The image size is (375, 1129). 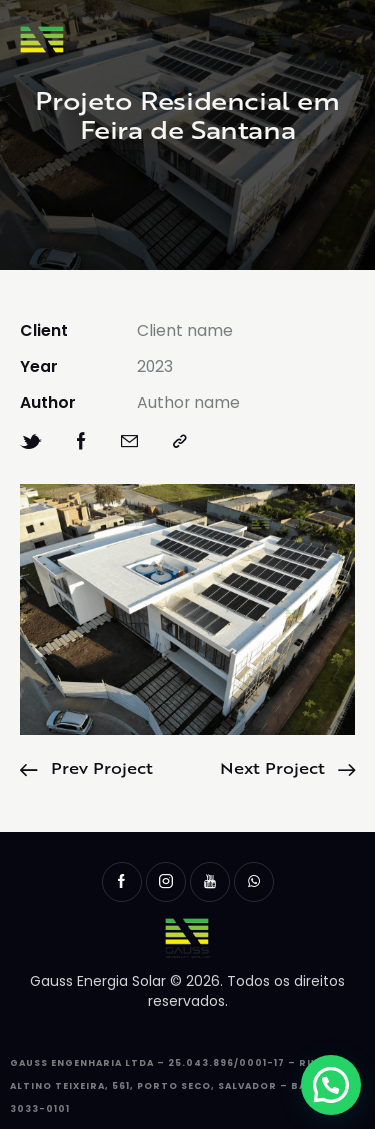 What do you see at coordinates (98, 981) in the screenshot?
I see `Gauss Energia Solar` at bounding box center [98, 981].